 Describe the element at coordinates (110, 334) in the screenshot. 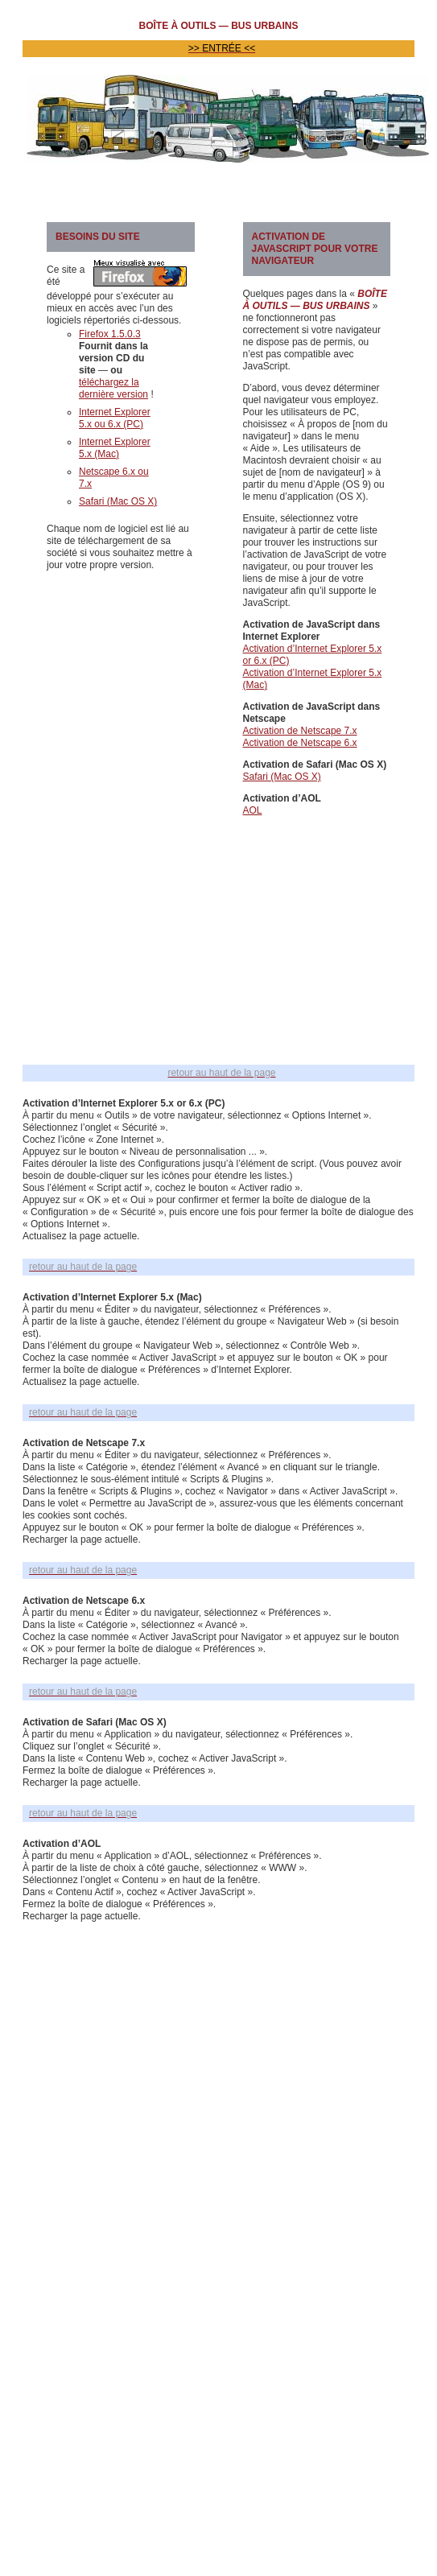

I see `Firefox 1.5.0.3` at that location.